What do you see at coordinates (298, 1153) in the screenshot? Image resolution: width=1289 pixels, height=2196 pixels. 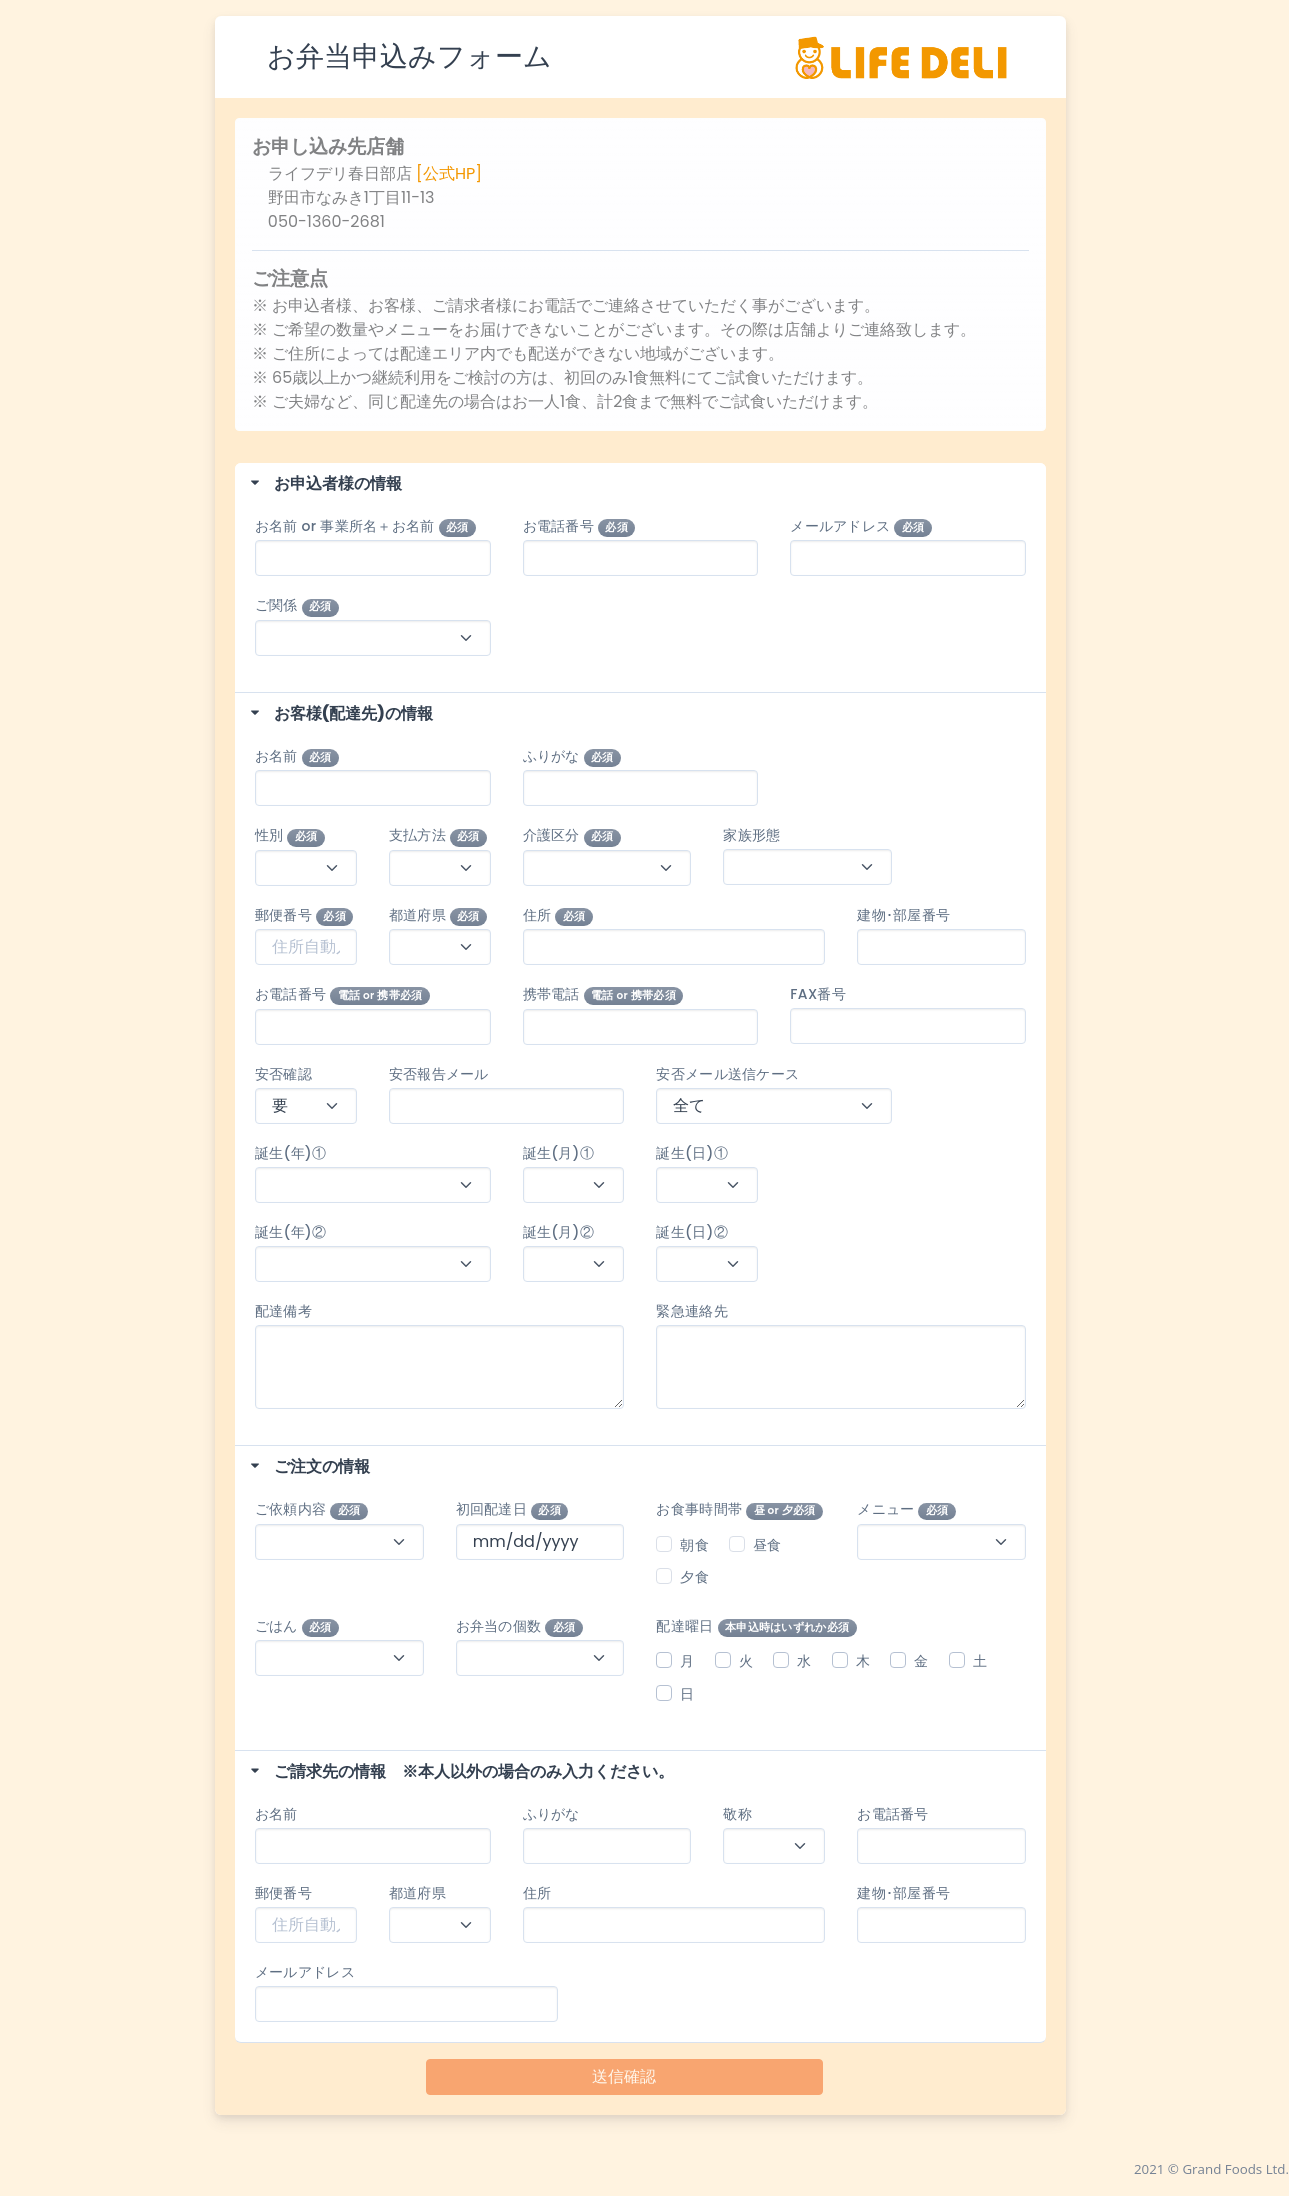 I see `誕生(年)①` at bounding box center [298, 1153].